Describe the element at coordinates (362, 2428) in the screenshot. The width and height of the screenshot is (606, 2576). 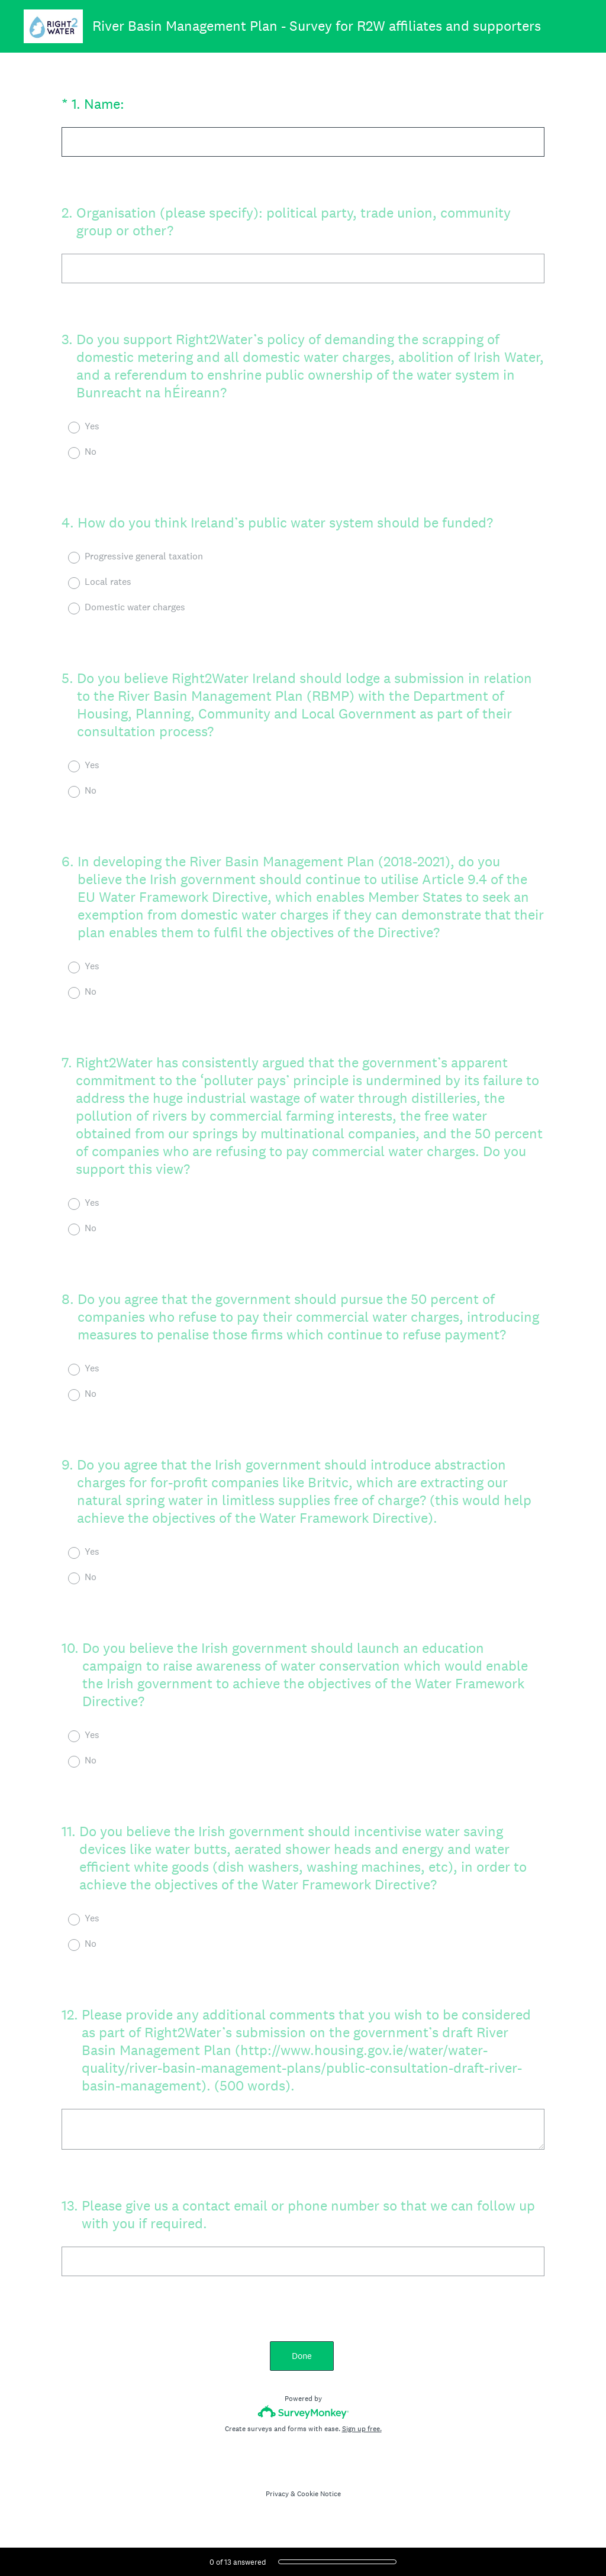
I see `Sign up free.` at that location.